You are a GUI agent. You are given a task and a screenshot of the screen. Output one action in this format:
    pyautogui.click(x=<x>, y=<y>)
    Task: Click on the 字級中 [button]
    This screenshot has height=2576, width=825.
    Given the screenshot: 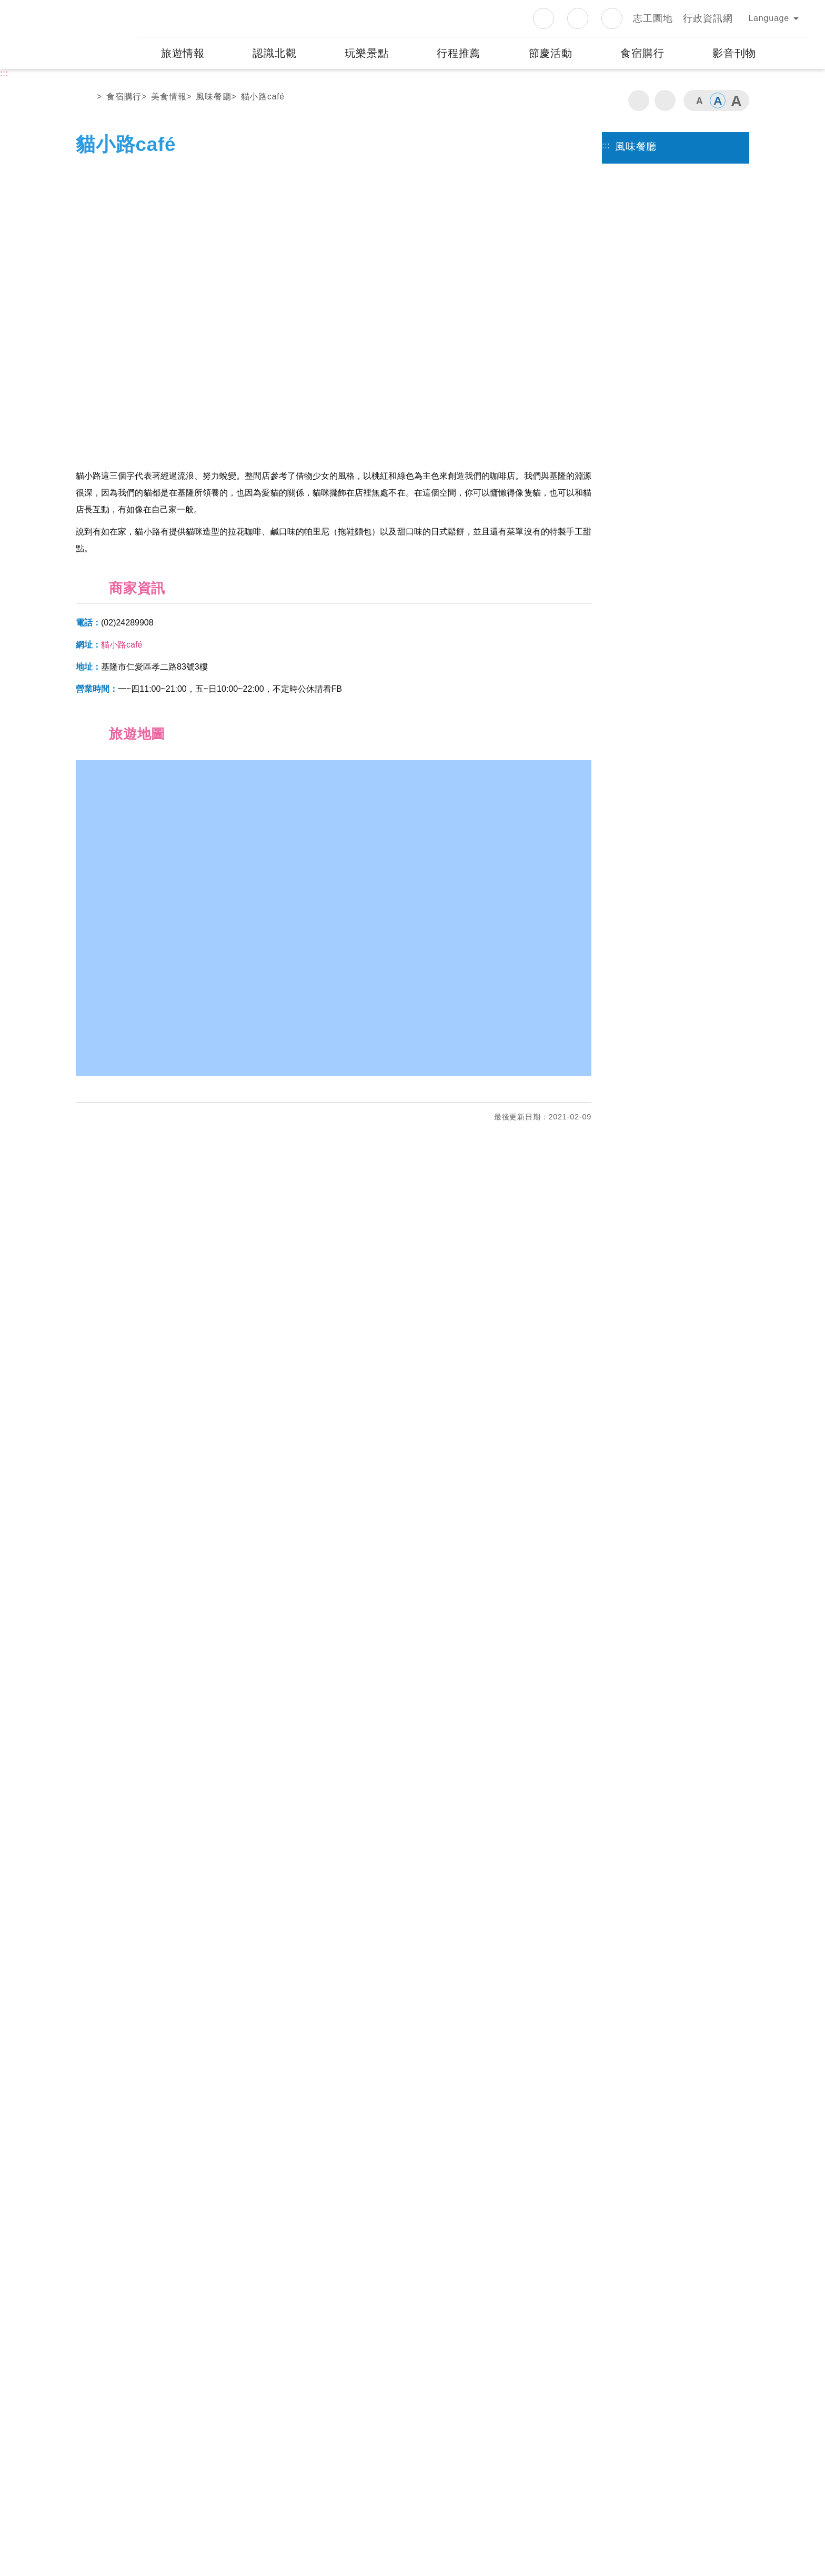 What is the action you would take?
    pyautogui.click(x=718, y=100)
    